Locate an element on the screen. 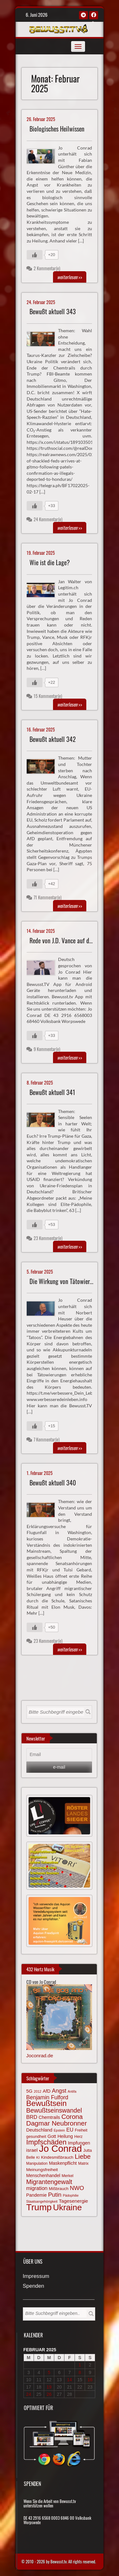  israel [israel (87 Einträge)] is located at coordinates (32, 2150).